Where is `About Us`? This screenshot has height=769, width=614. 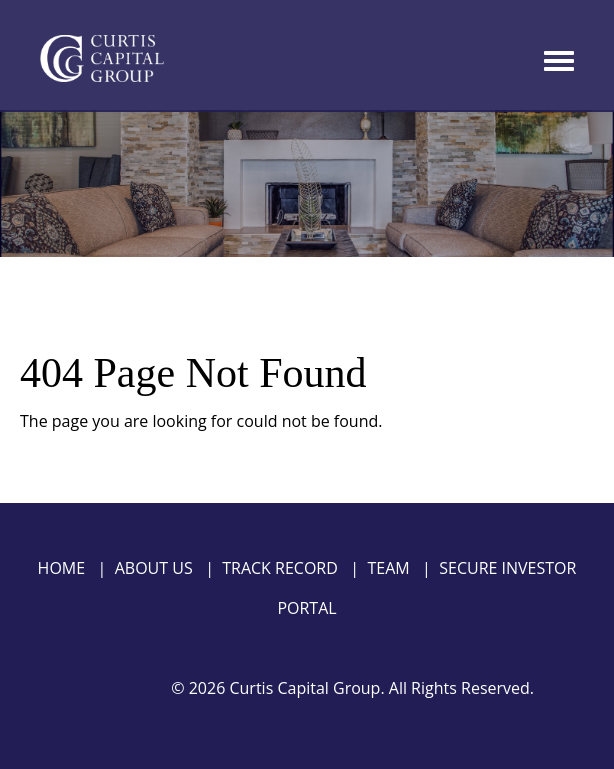
About Us is located at coordinates (154, 568).